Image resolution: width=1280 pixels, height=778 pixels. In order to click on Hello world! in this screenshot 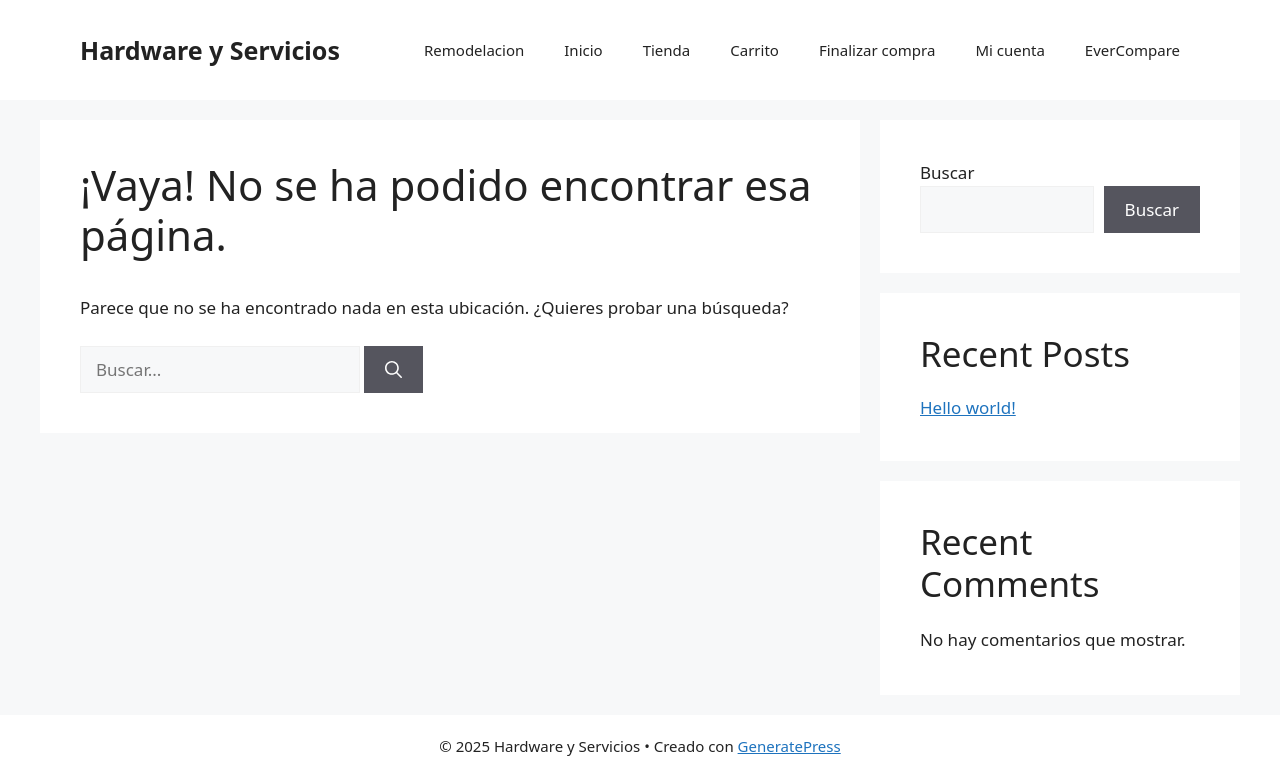, I will do `click(968, 407)`.